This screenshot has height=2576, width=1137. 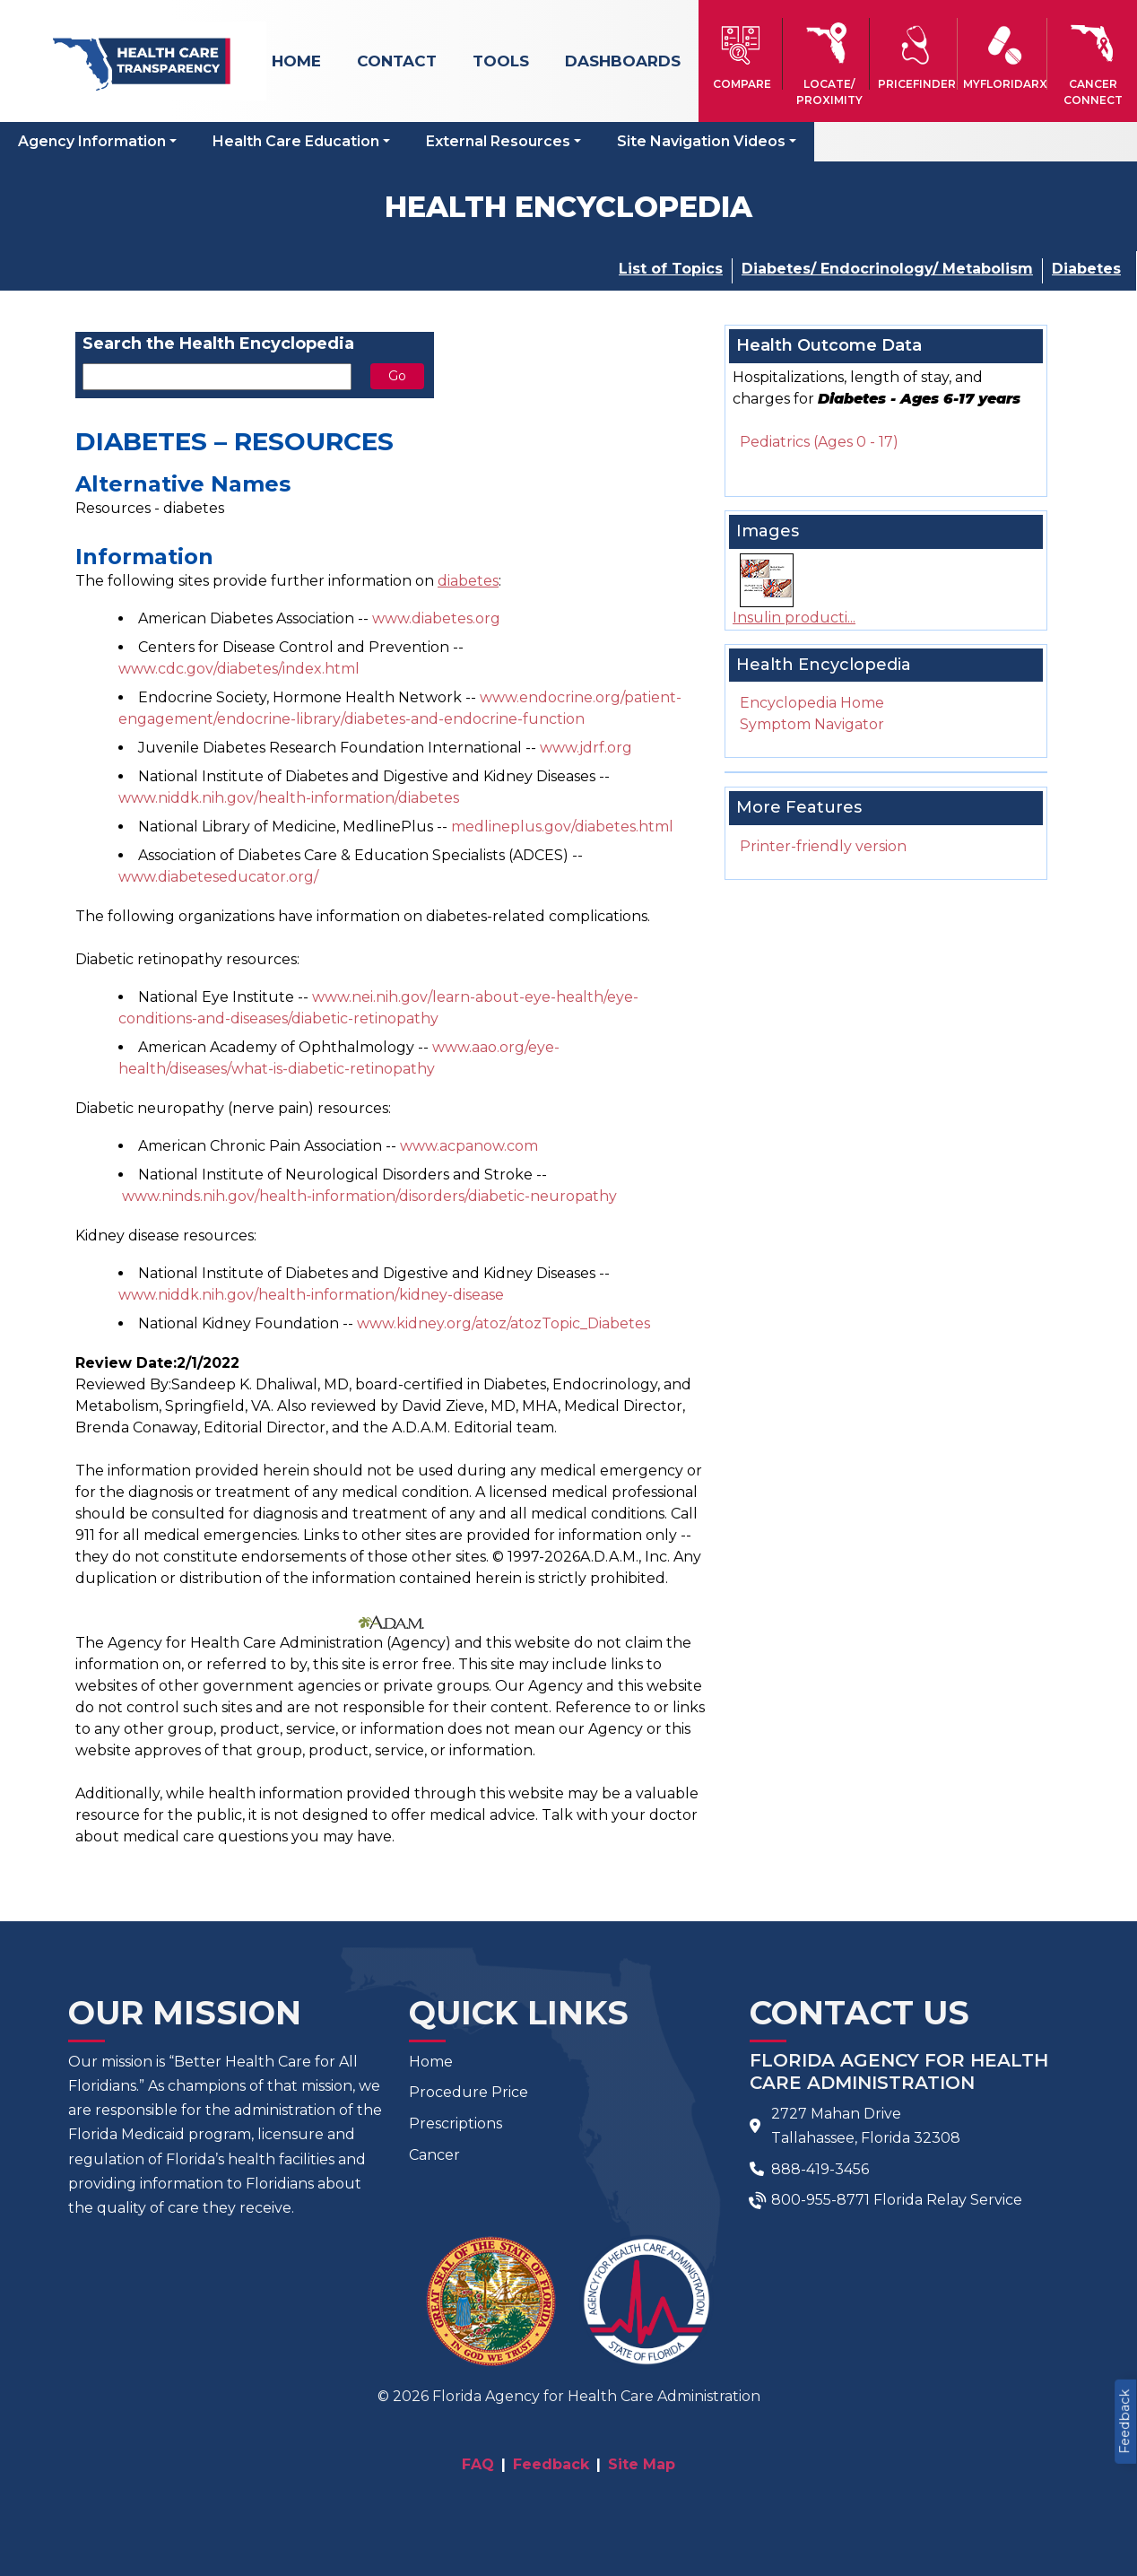 What do you see at coordinates (1124, 2421) in the screenshot?
I see `Feedback` at bounding box center [1124, 2421].